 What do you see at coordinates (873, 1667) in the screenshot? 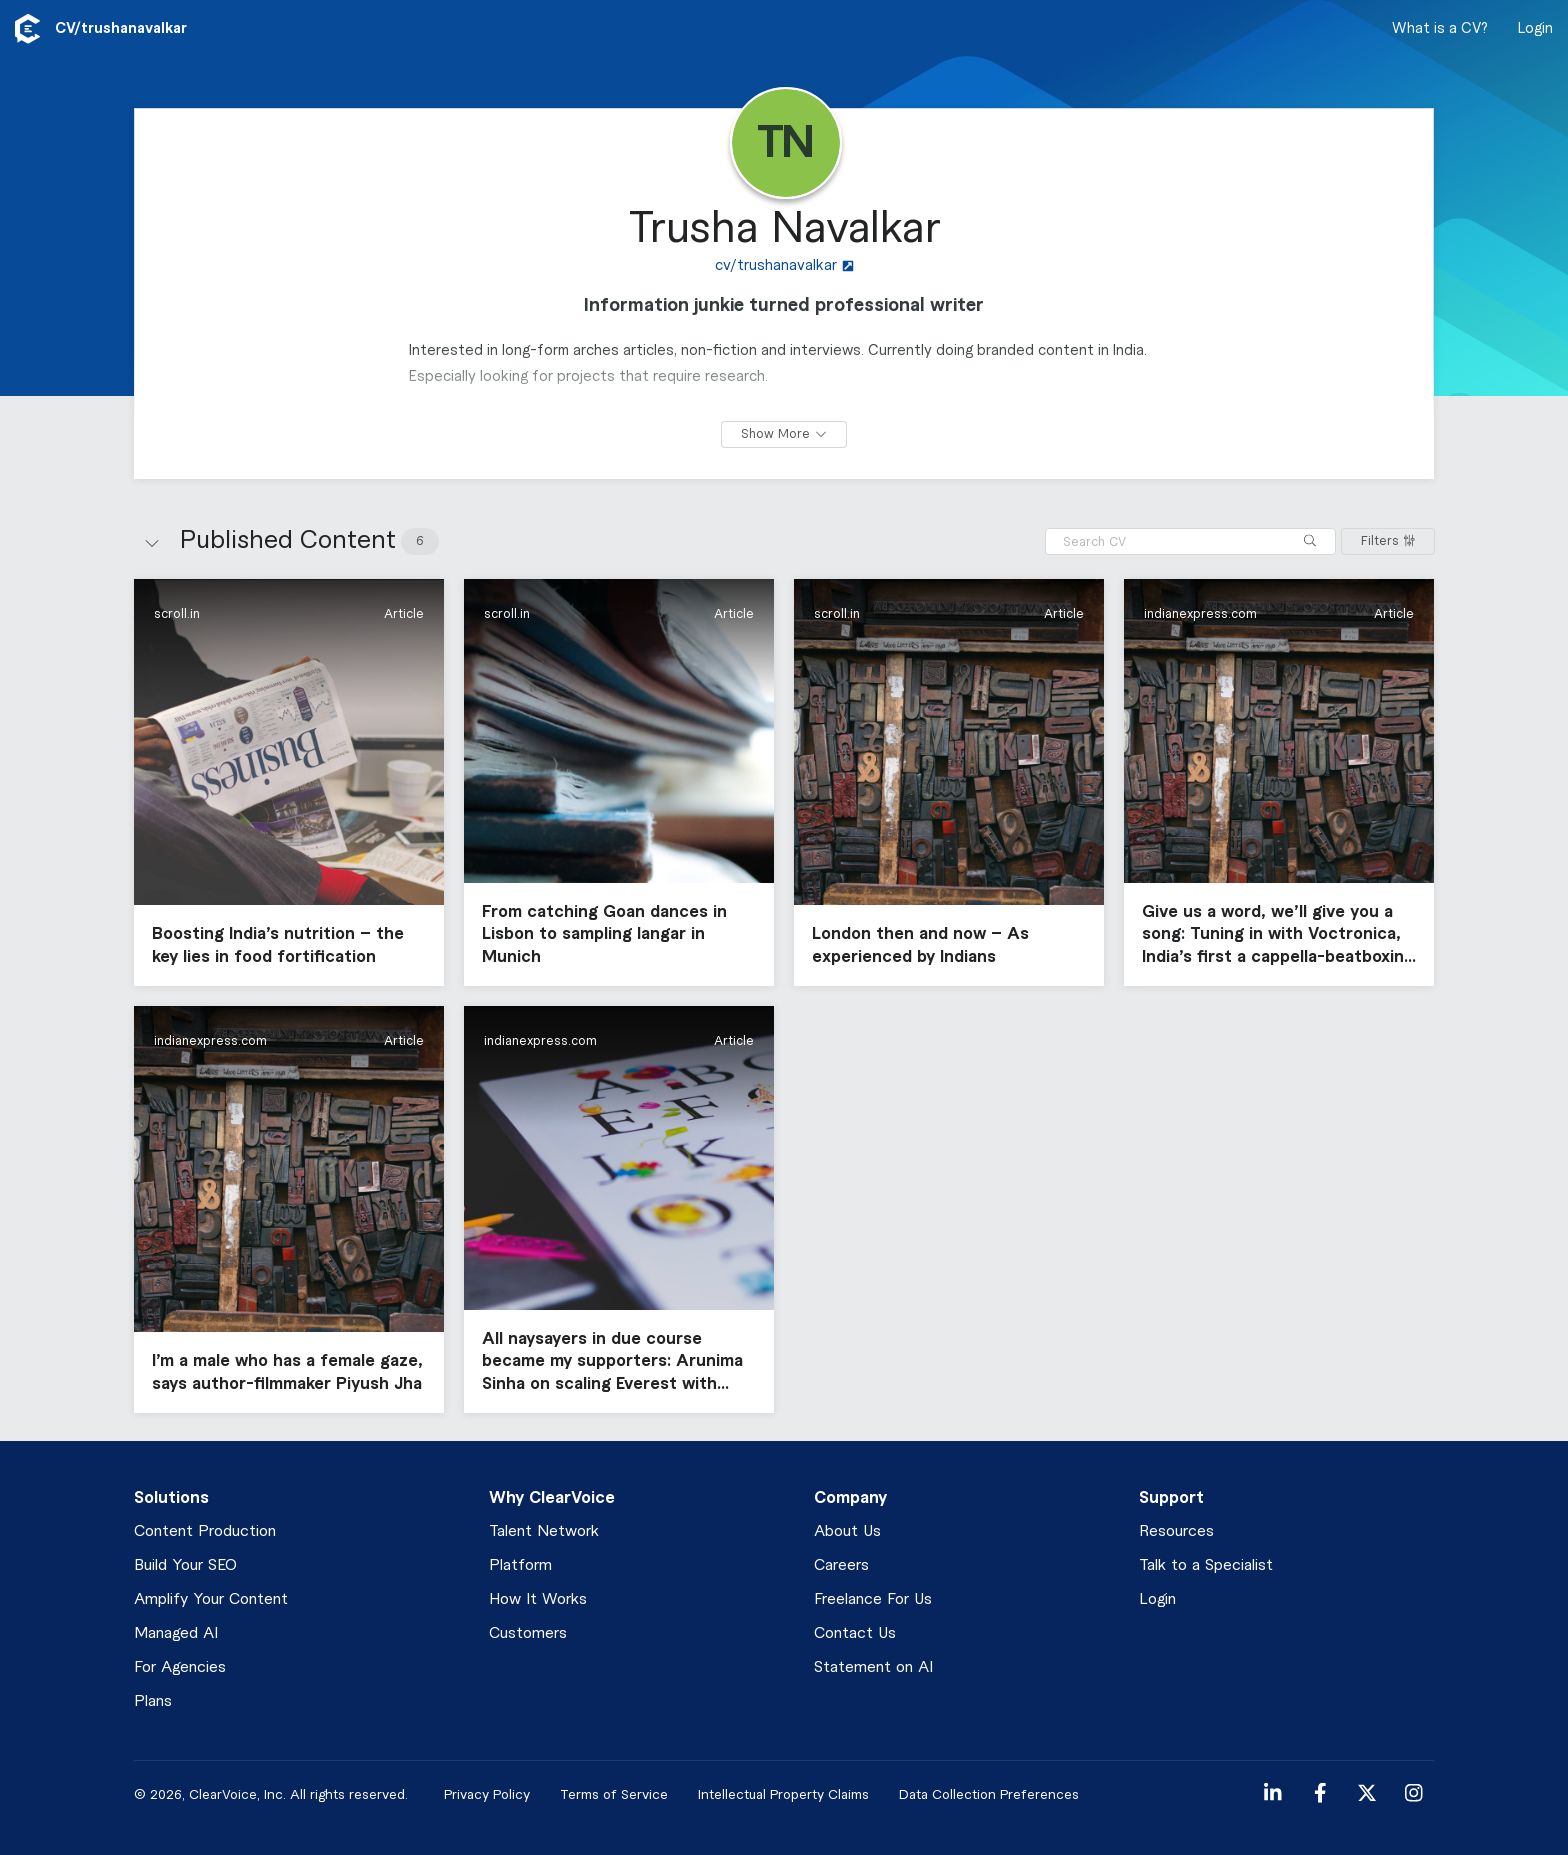
I see `Statement on AI` at bounding box center [873, 1667].